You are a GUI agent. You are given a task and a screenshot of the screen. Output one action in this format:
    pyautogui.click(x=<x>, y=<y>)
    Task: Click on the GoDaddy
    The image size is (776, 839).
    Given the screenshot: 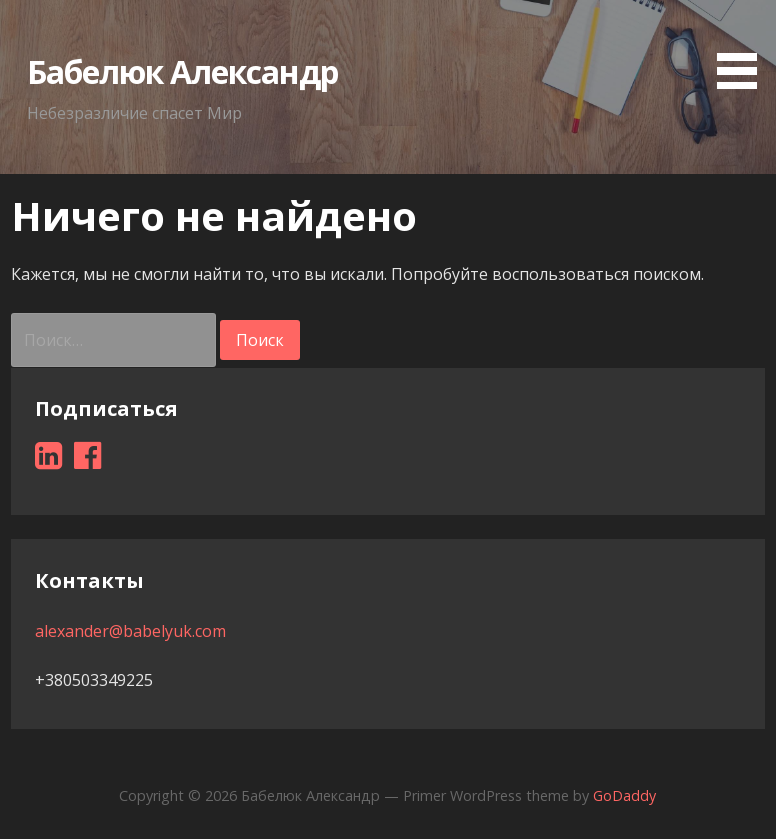 What is the action you would take?
    pyautogui.click(x=624, y=795)
    